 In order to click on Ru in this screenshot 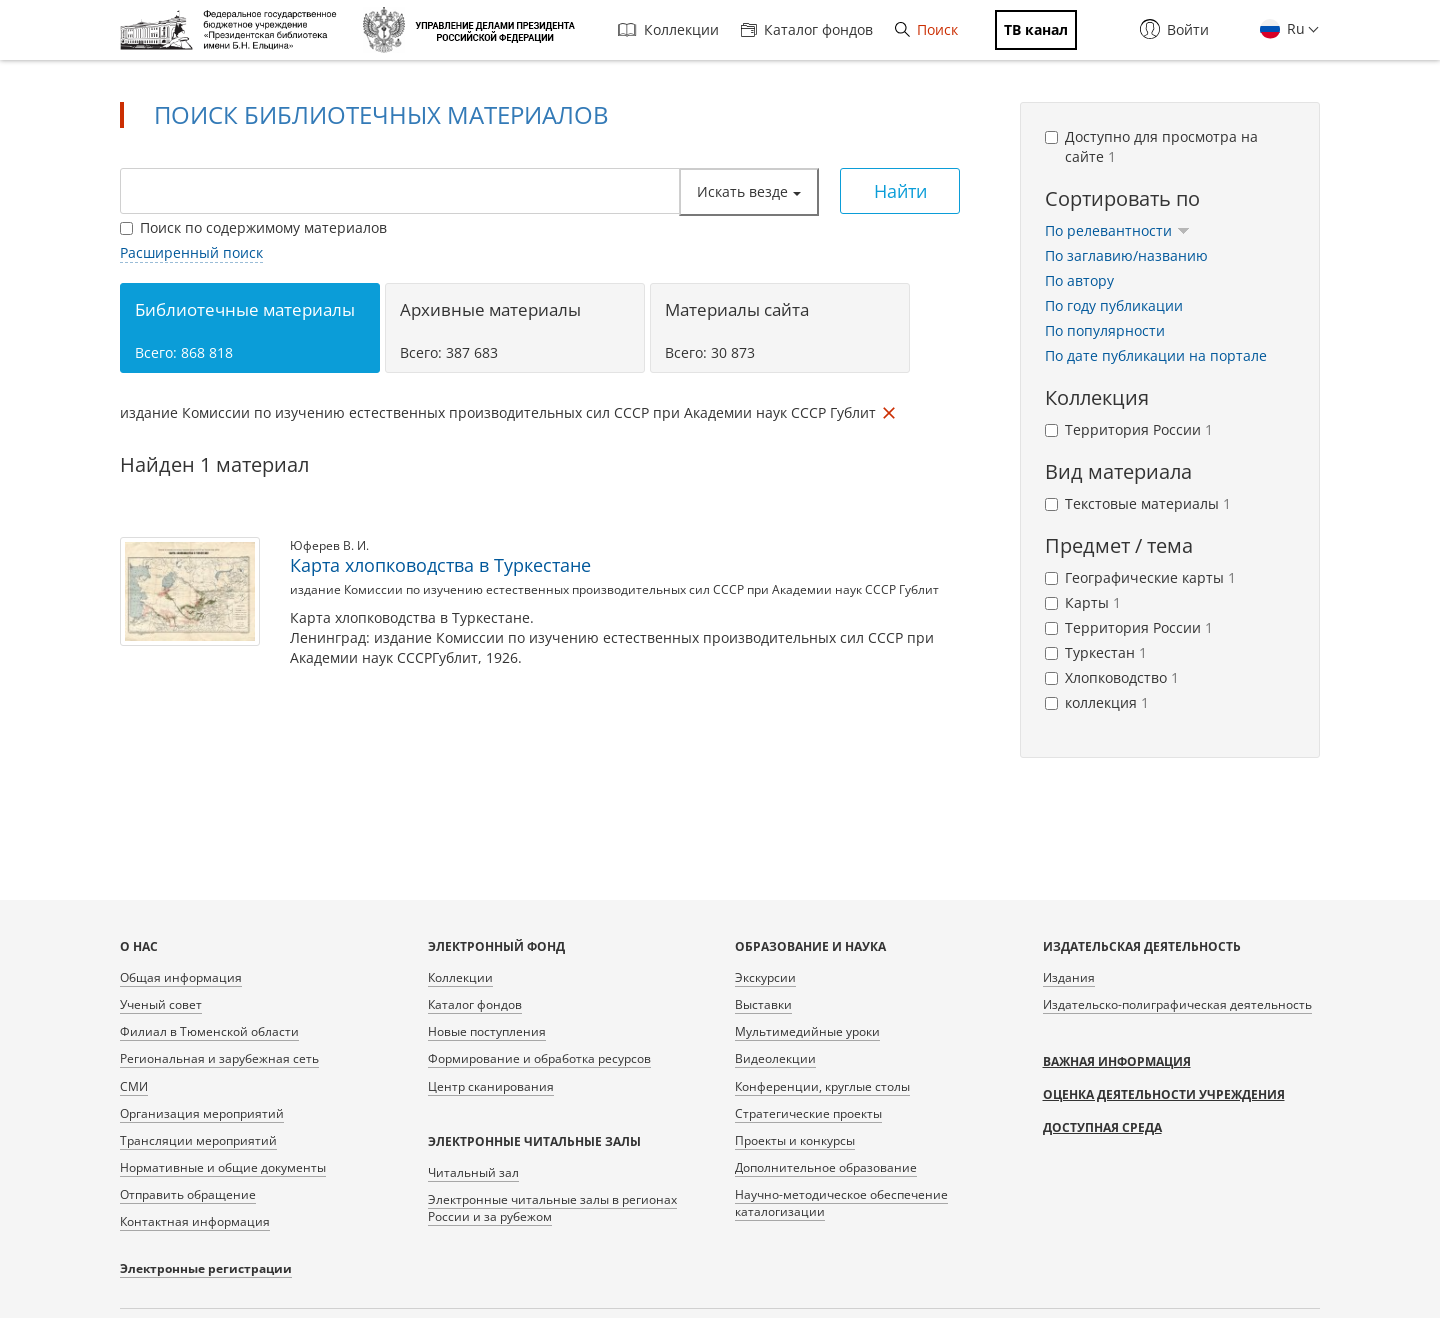, I will do `click(1294, 28)`.